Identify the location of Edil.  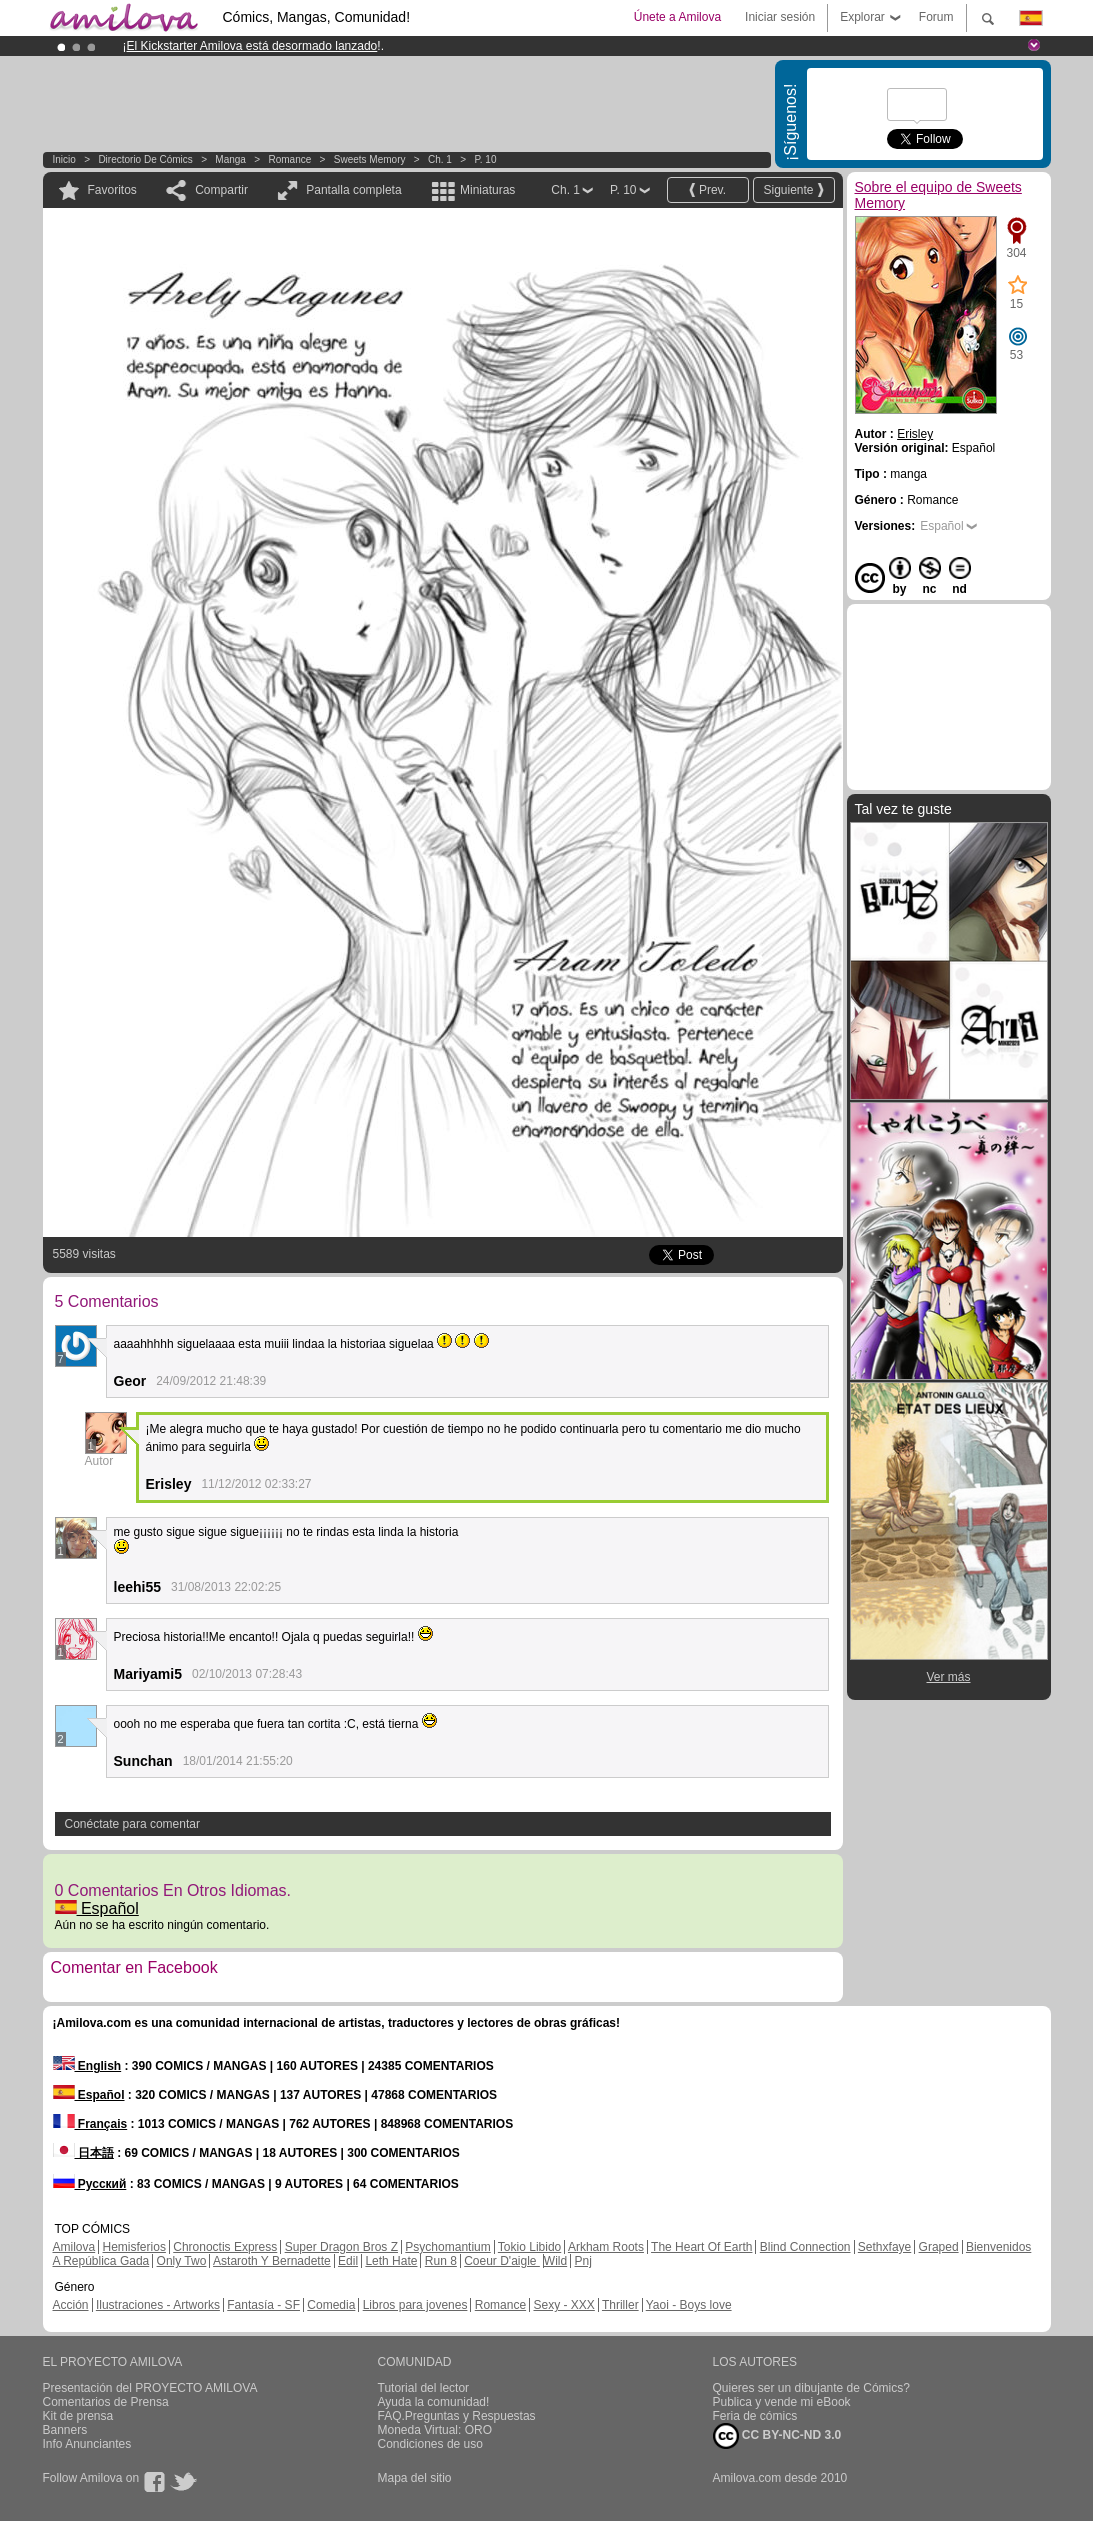
(348, 2261).